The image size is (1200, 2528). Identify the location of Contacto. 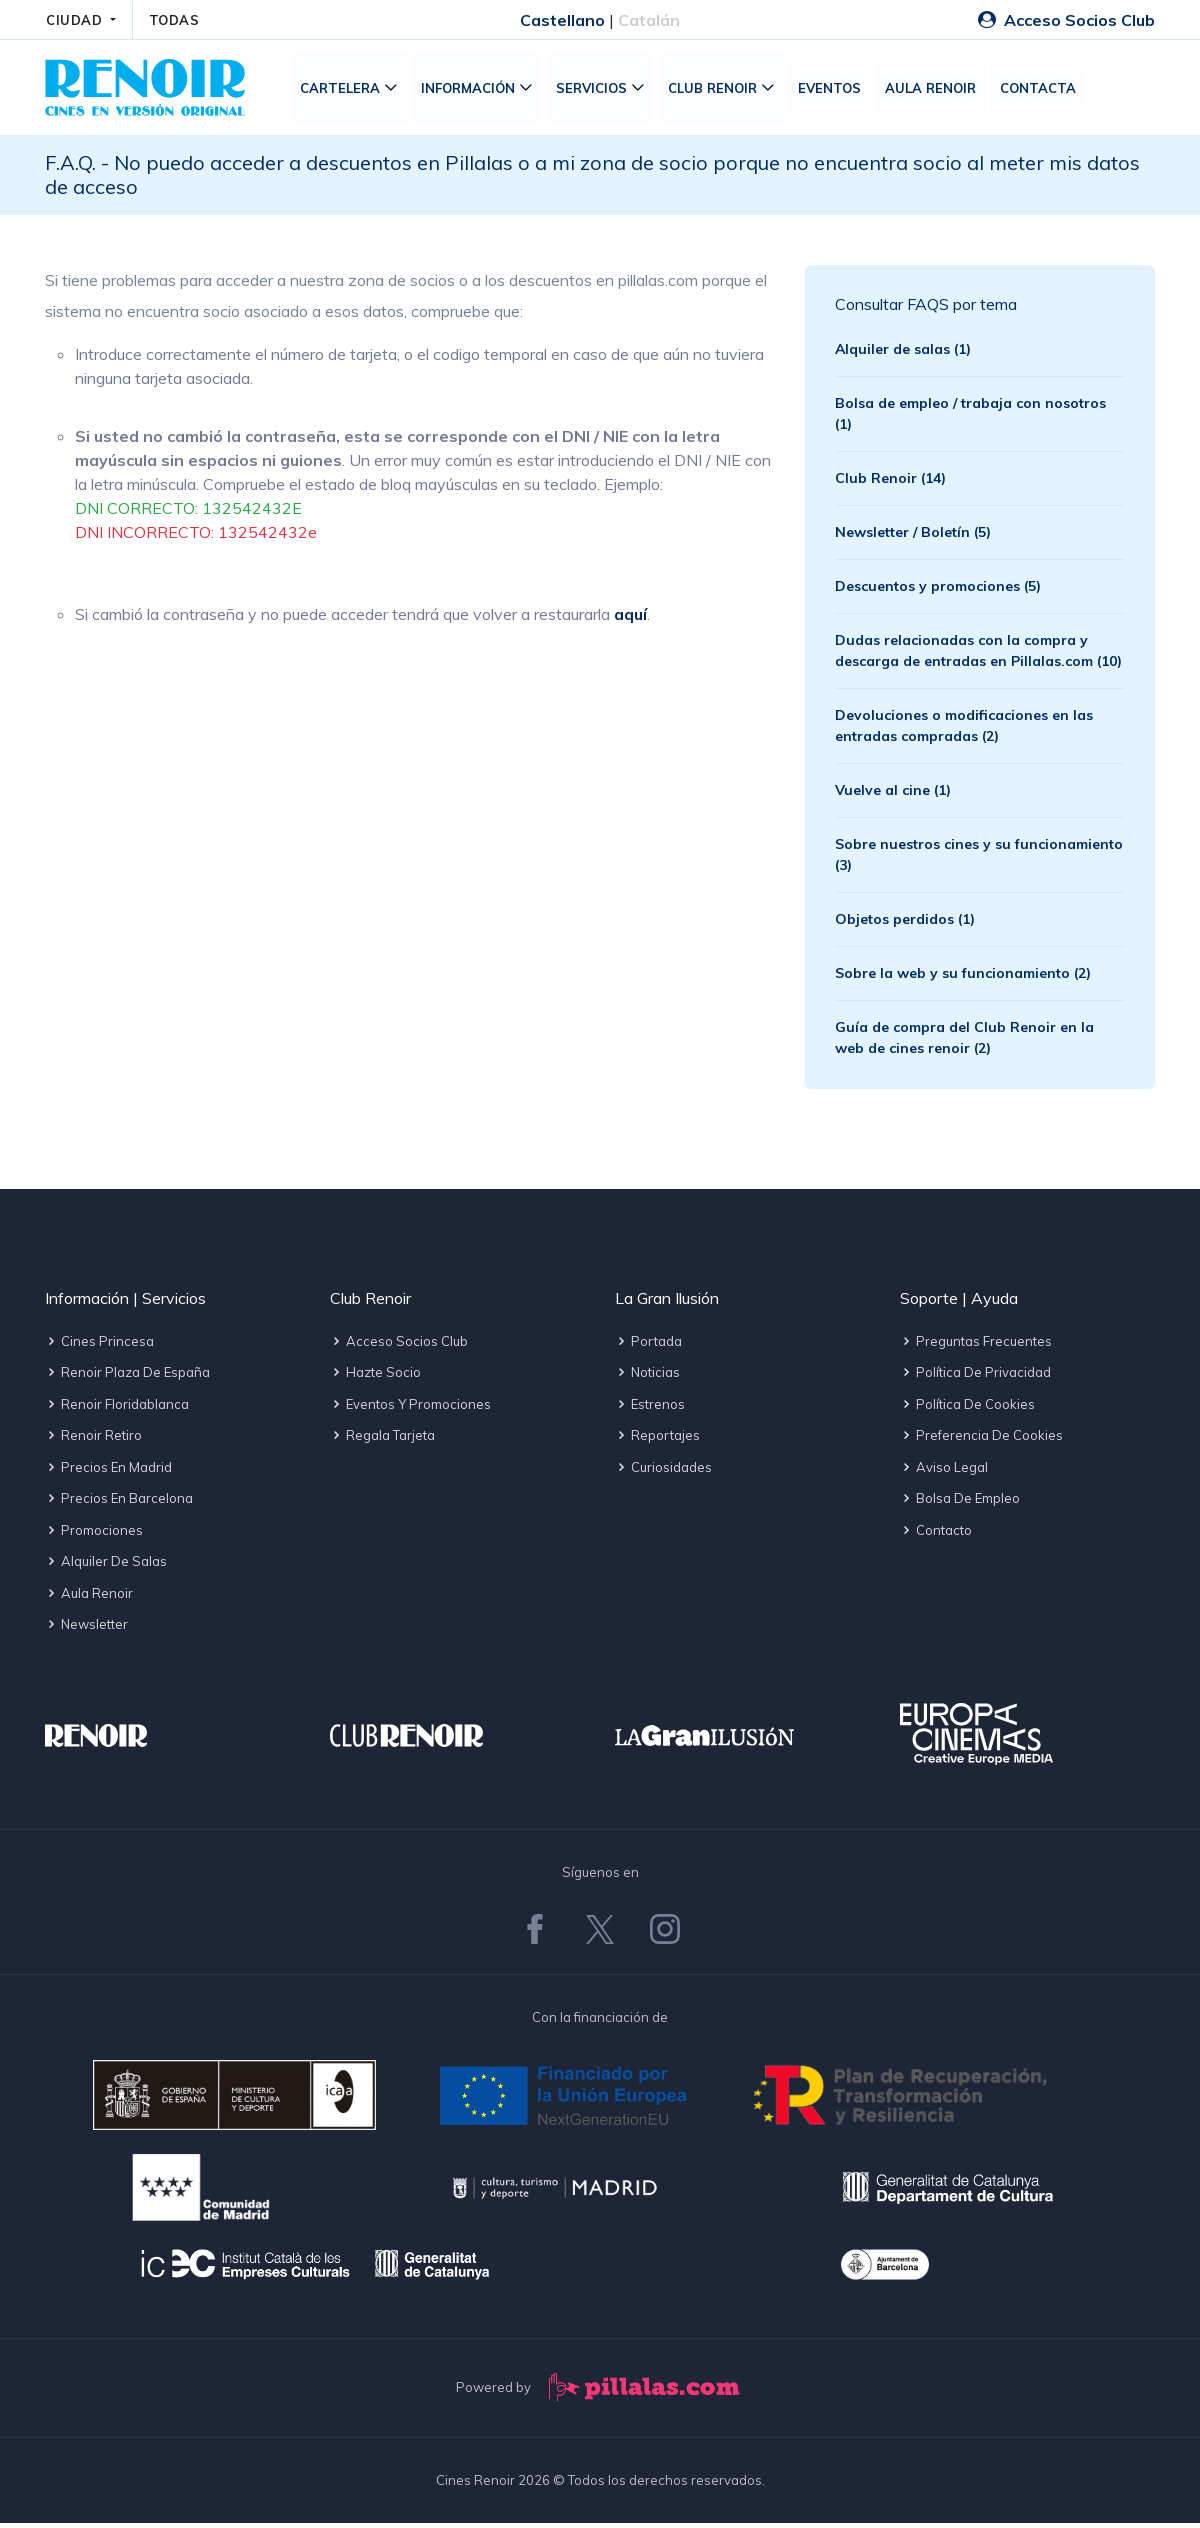
(936, 1534).